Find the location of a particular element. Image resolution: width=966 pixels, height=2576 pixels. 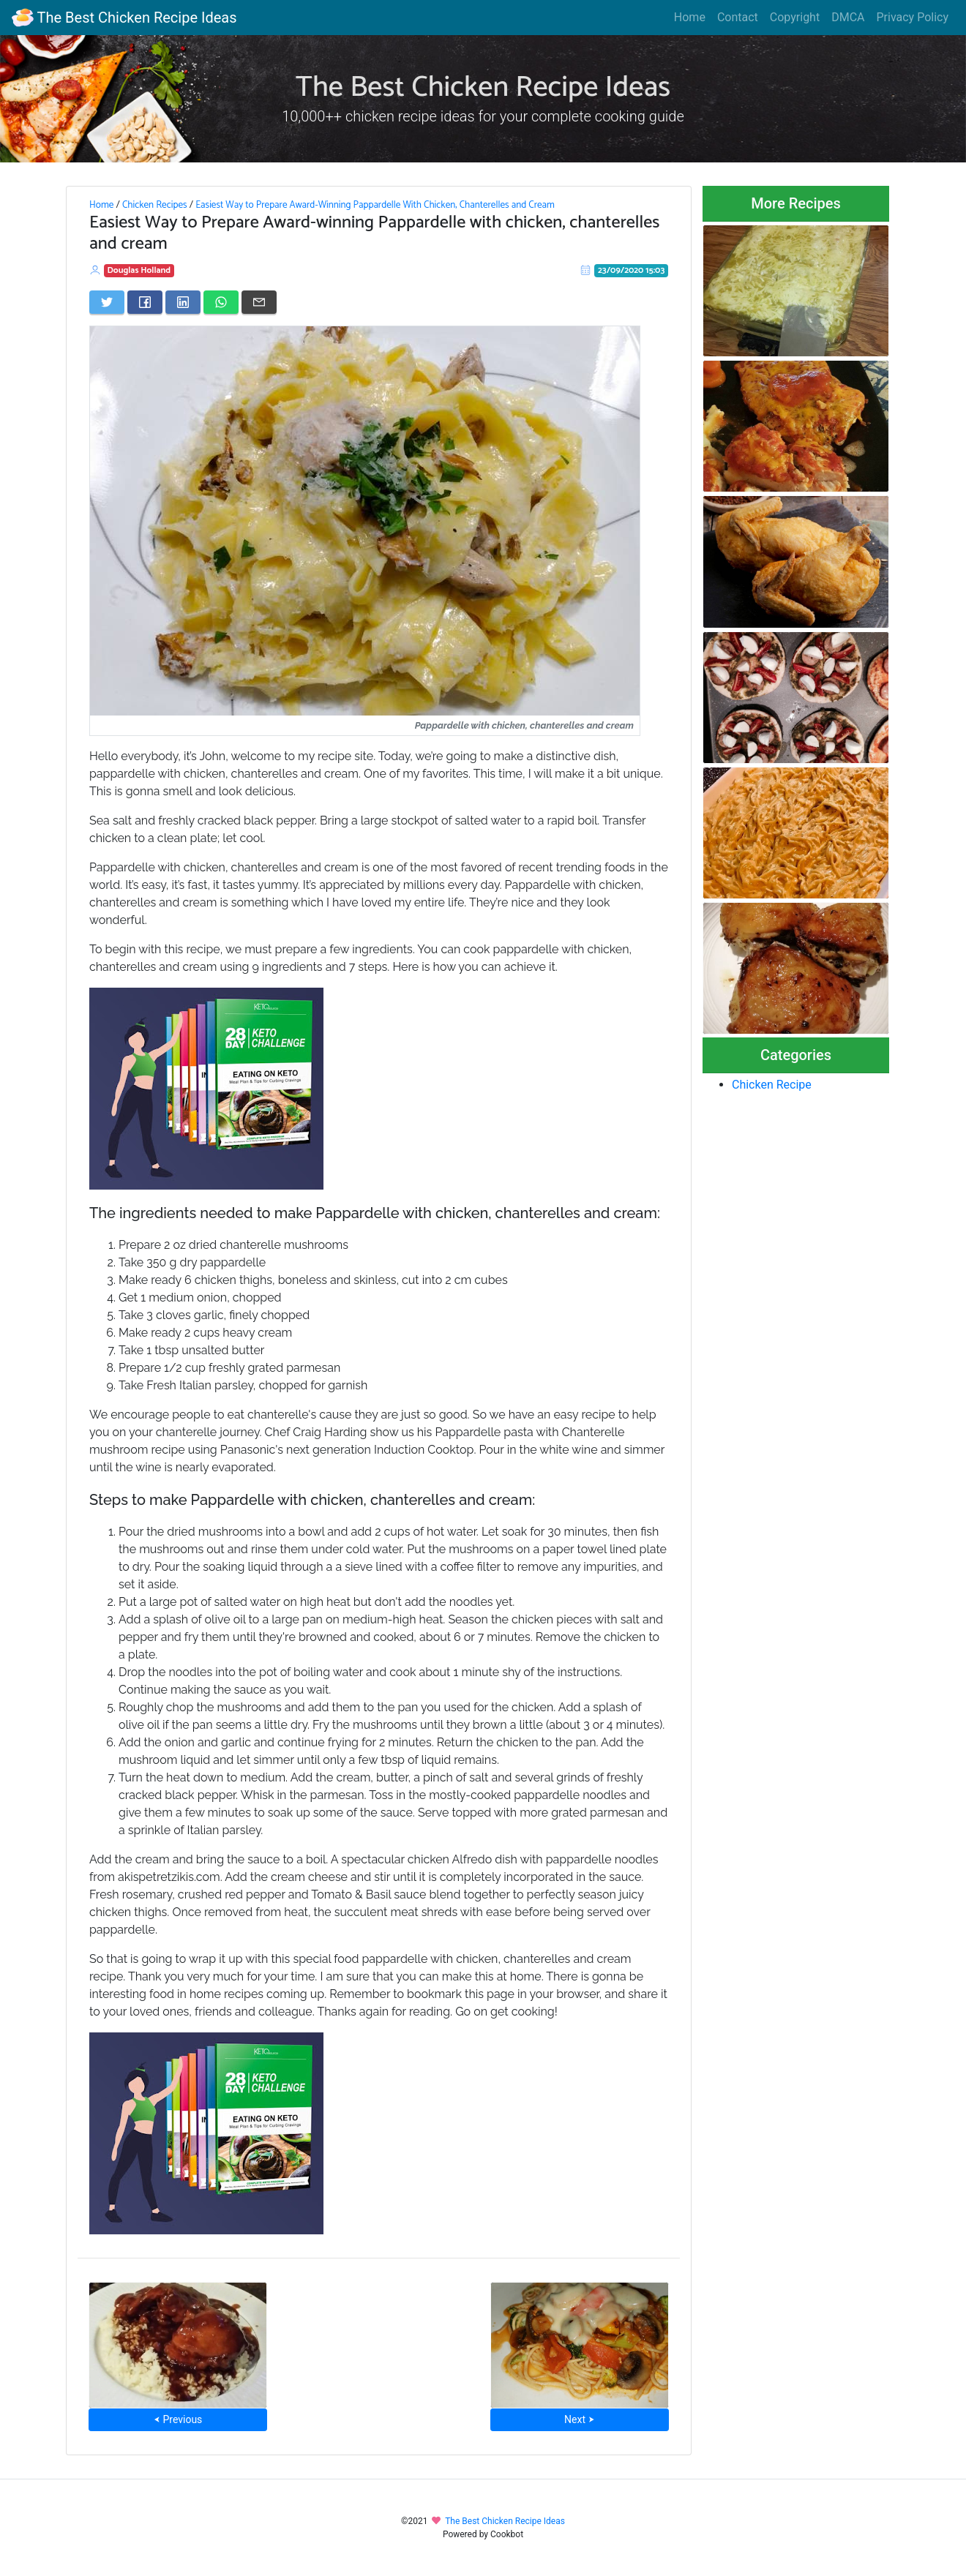

Chicken Recipes is located at coordinates (154, 205).